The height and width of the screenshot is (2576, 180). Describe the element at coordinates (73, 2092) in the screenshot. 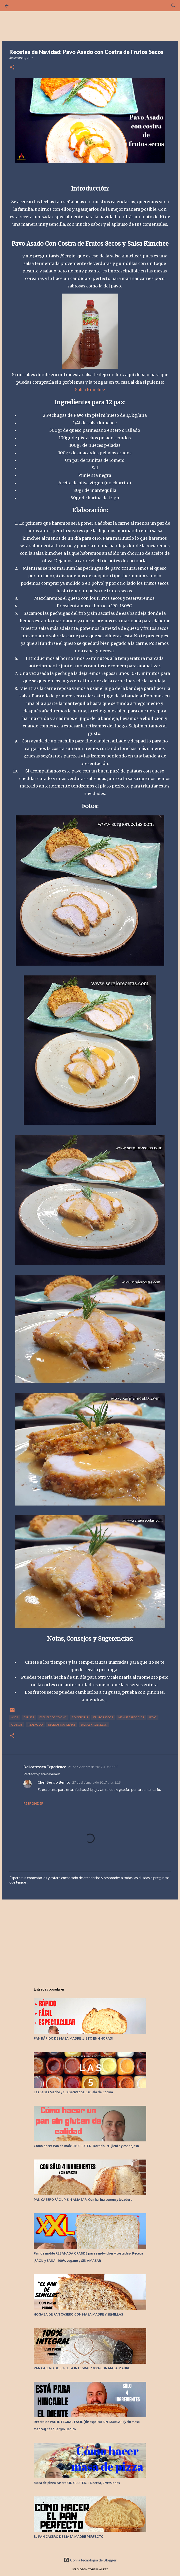

I see `Las Salsas Madre y sus Derivados. Escuela de Cocina` at that location.